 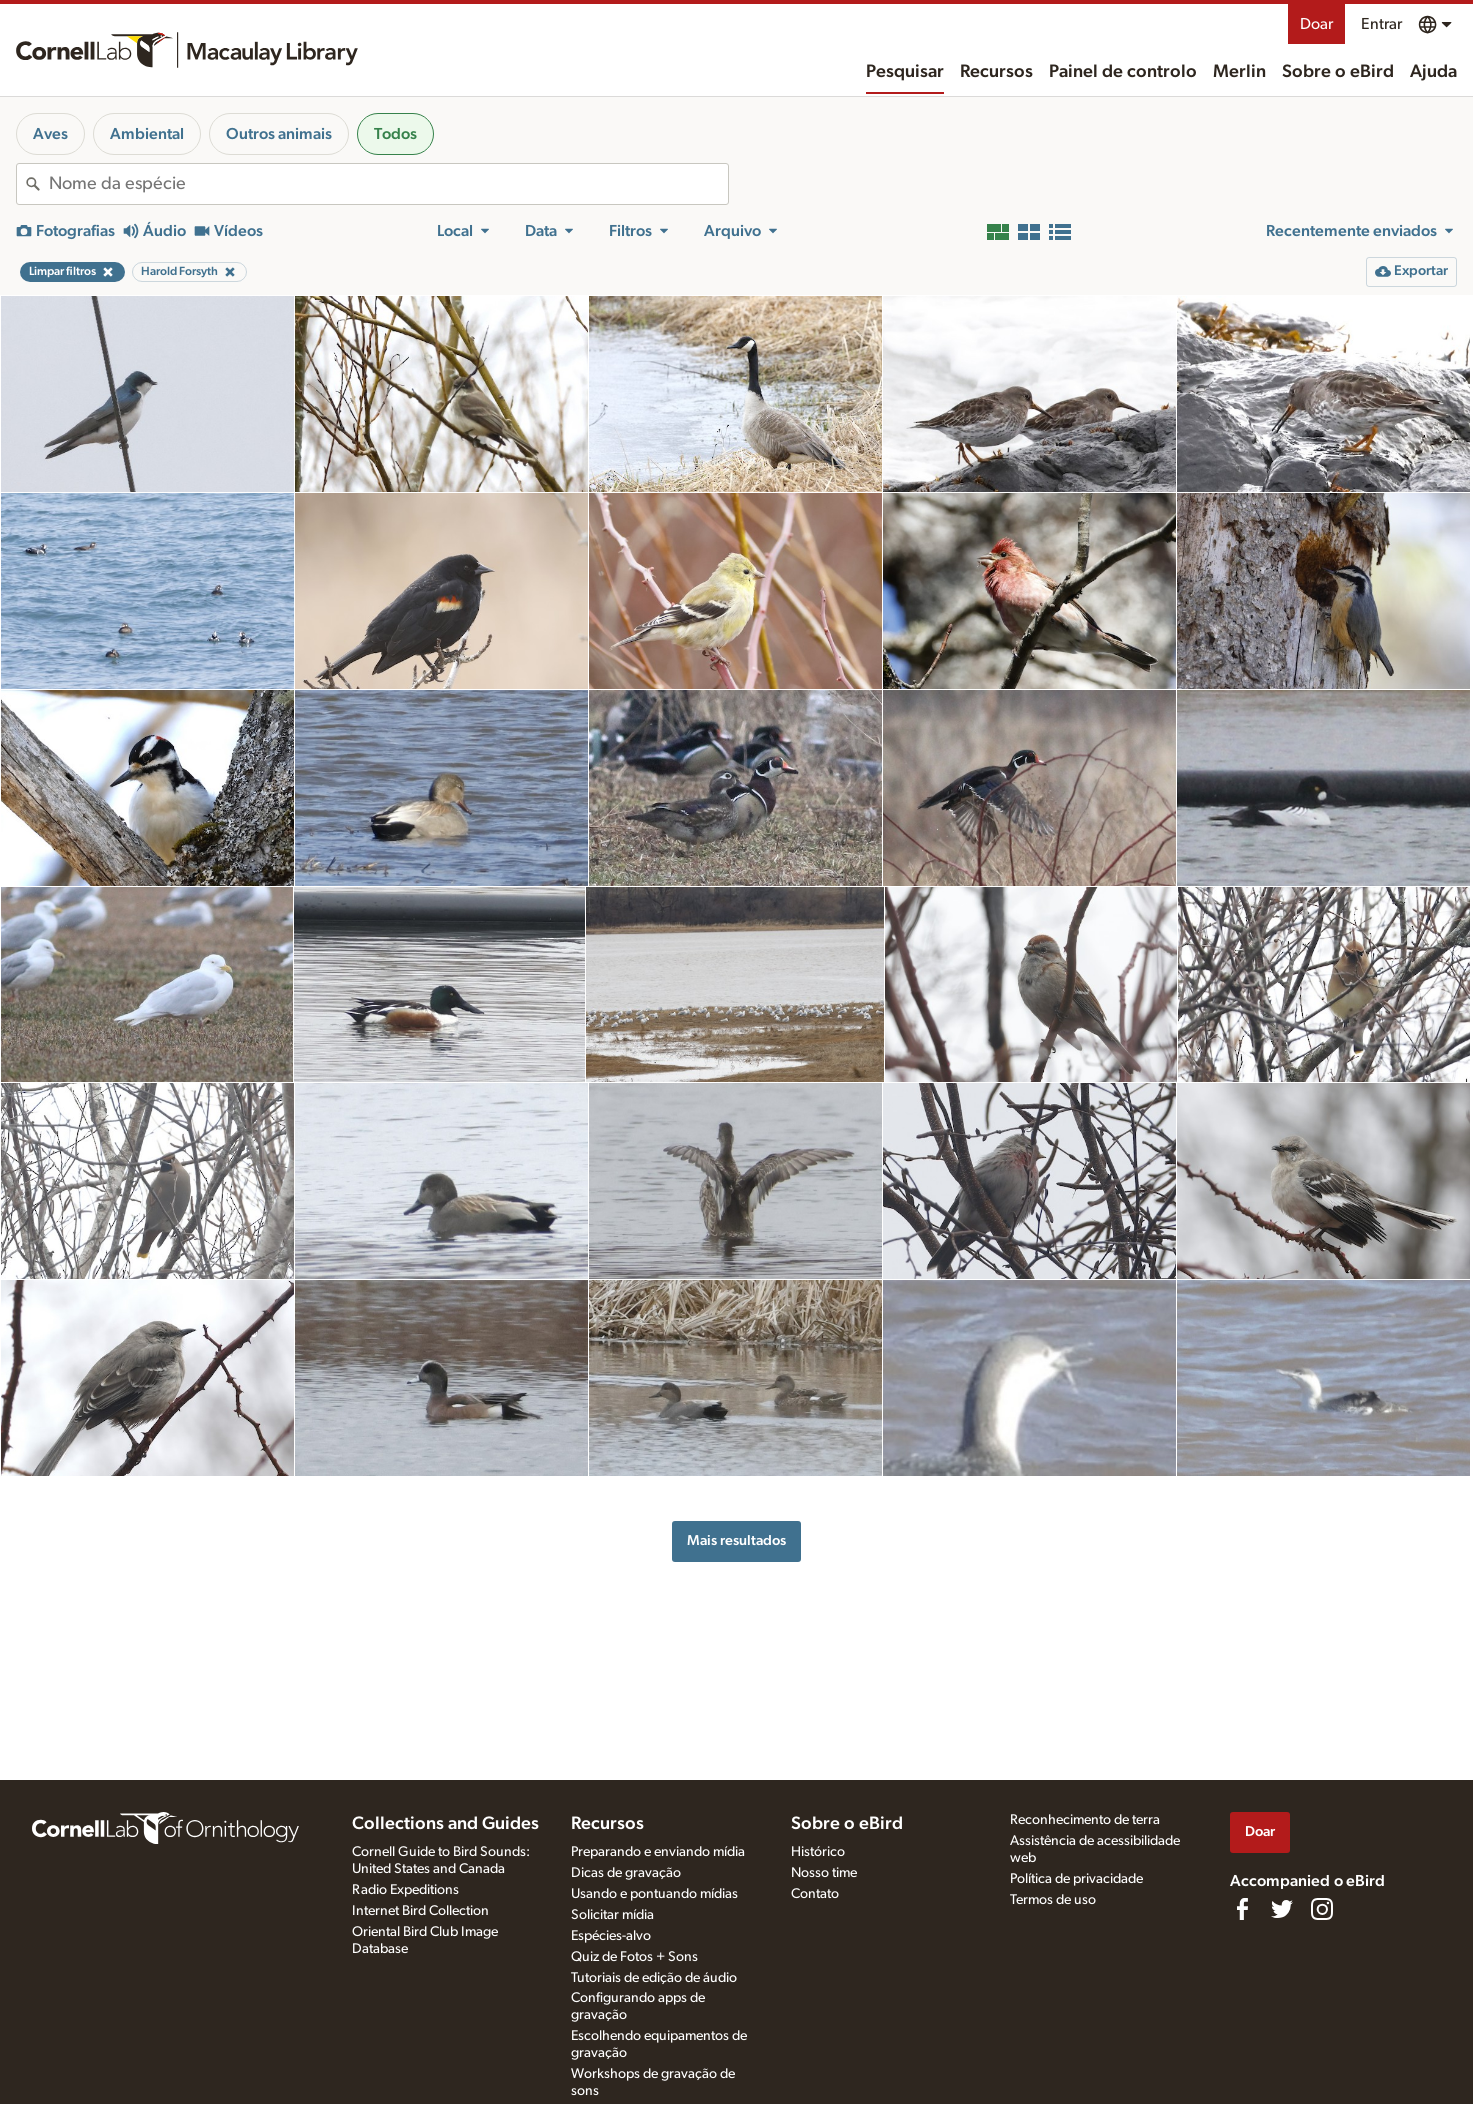 I want to click on Política de privacidade, so click(x=1076, y=1879).